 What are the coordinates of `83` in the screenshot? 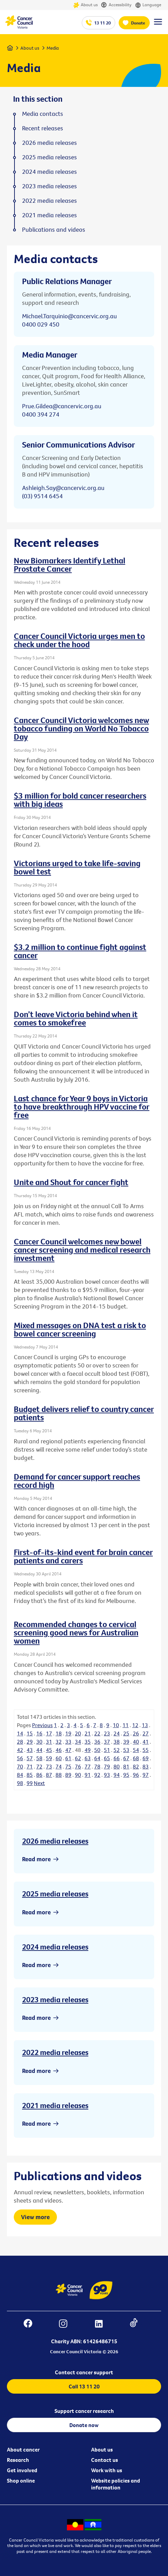 It's located at (145, 1766).